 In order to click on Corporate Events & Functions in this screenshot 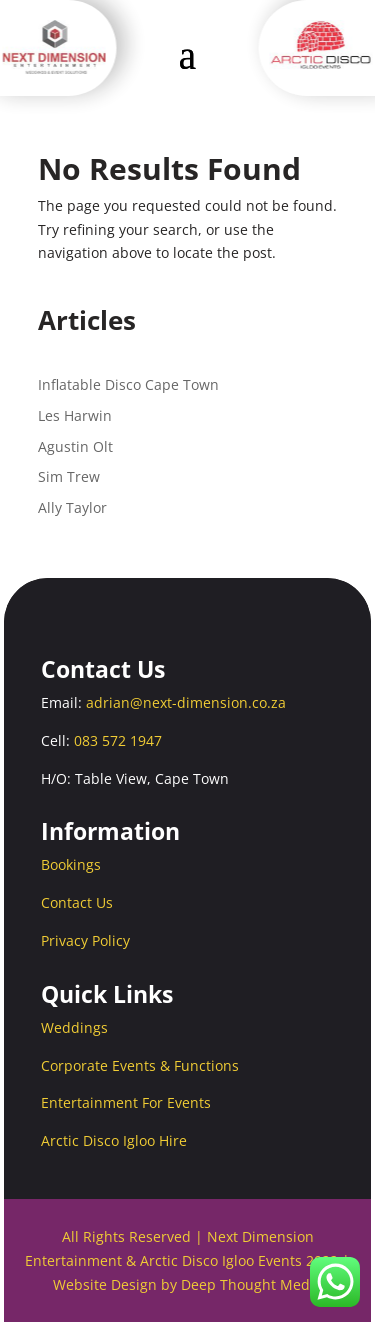, I will do `click(140, 1065)`.